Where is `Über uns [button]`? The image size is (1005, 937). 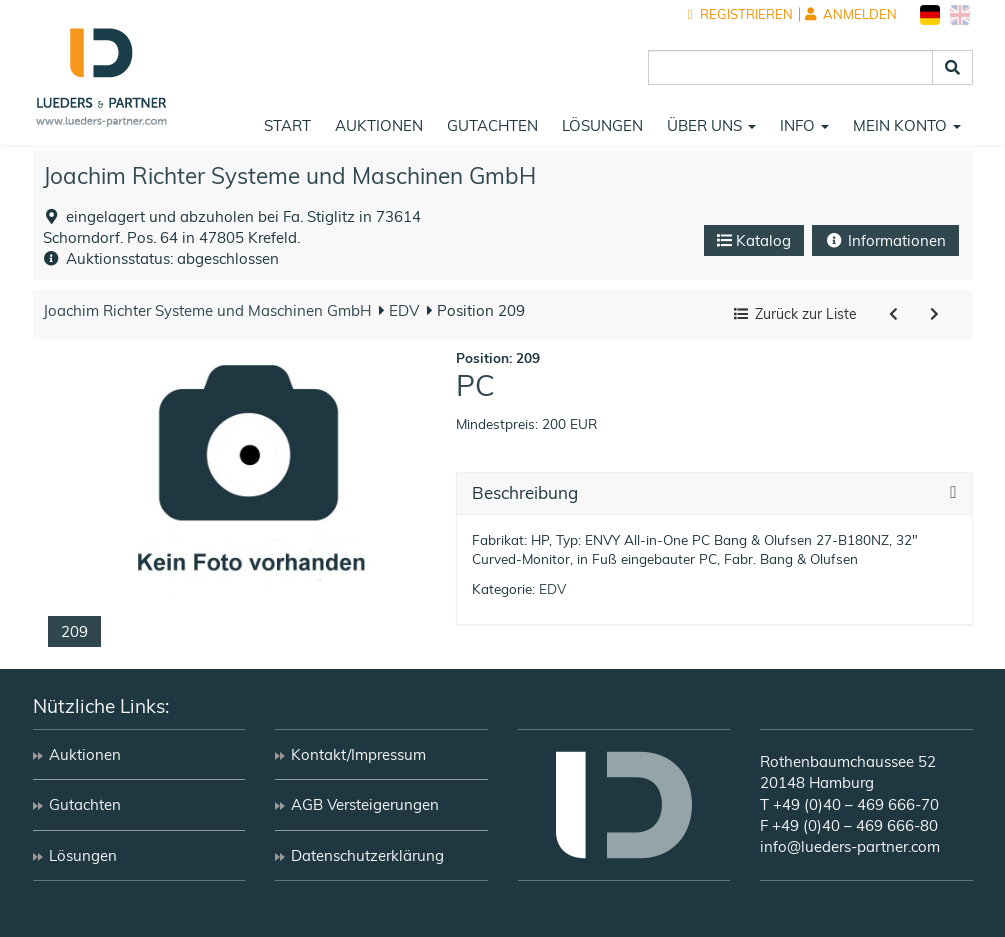 Über uns [button] is located at coordinates (711, 125).